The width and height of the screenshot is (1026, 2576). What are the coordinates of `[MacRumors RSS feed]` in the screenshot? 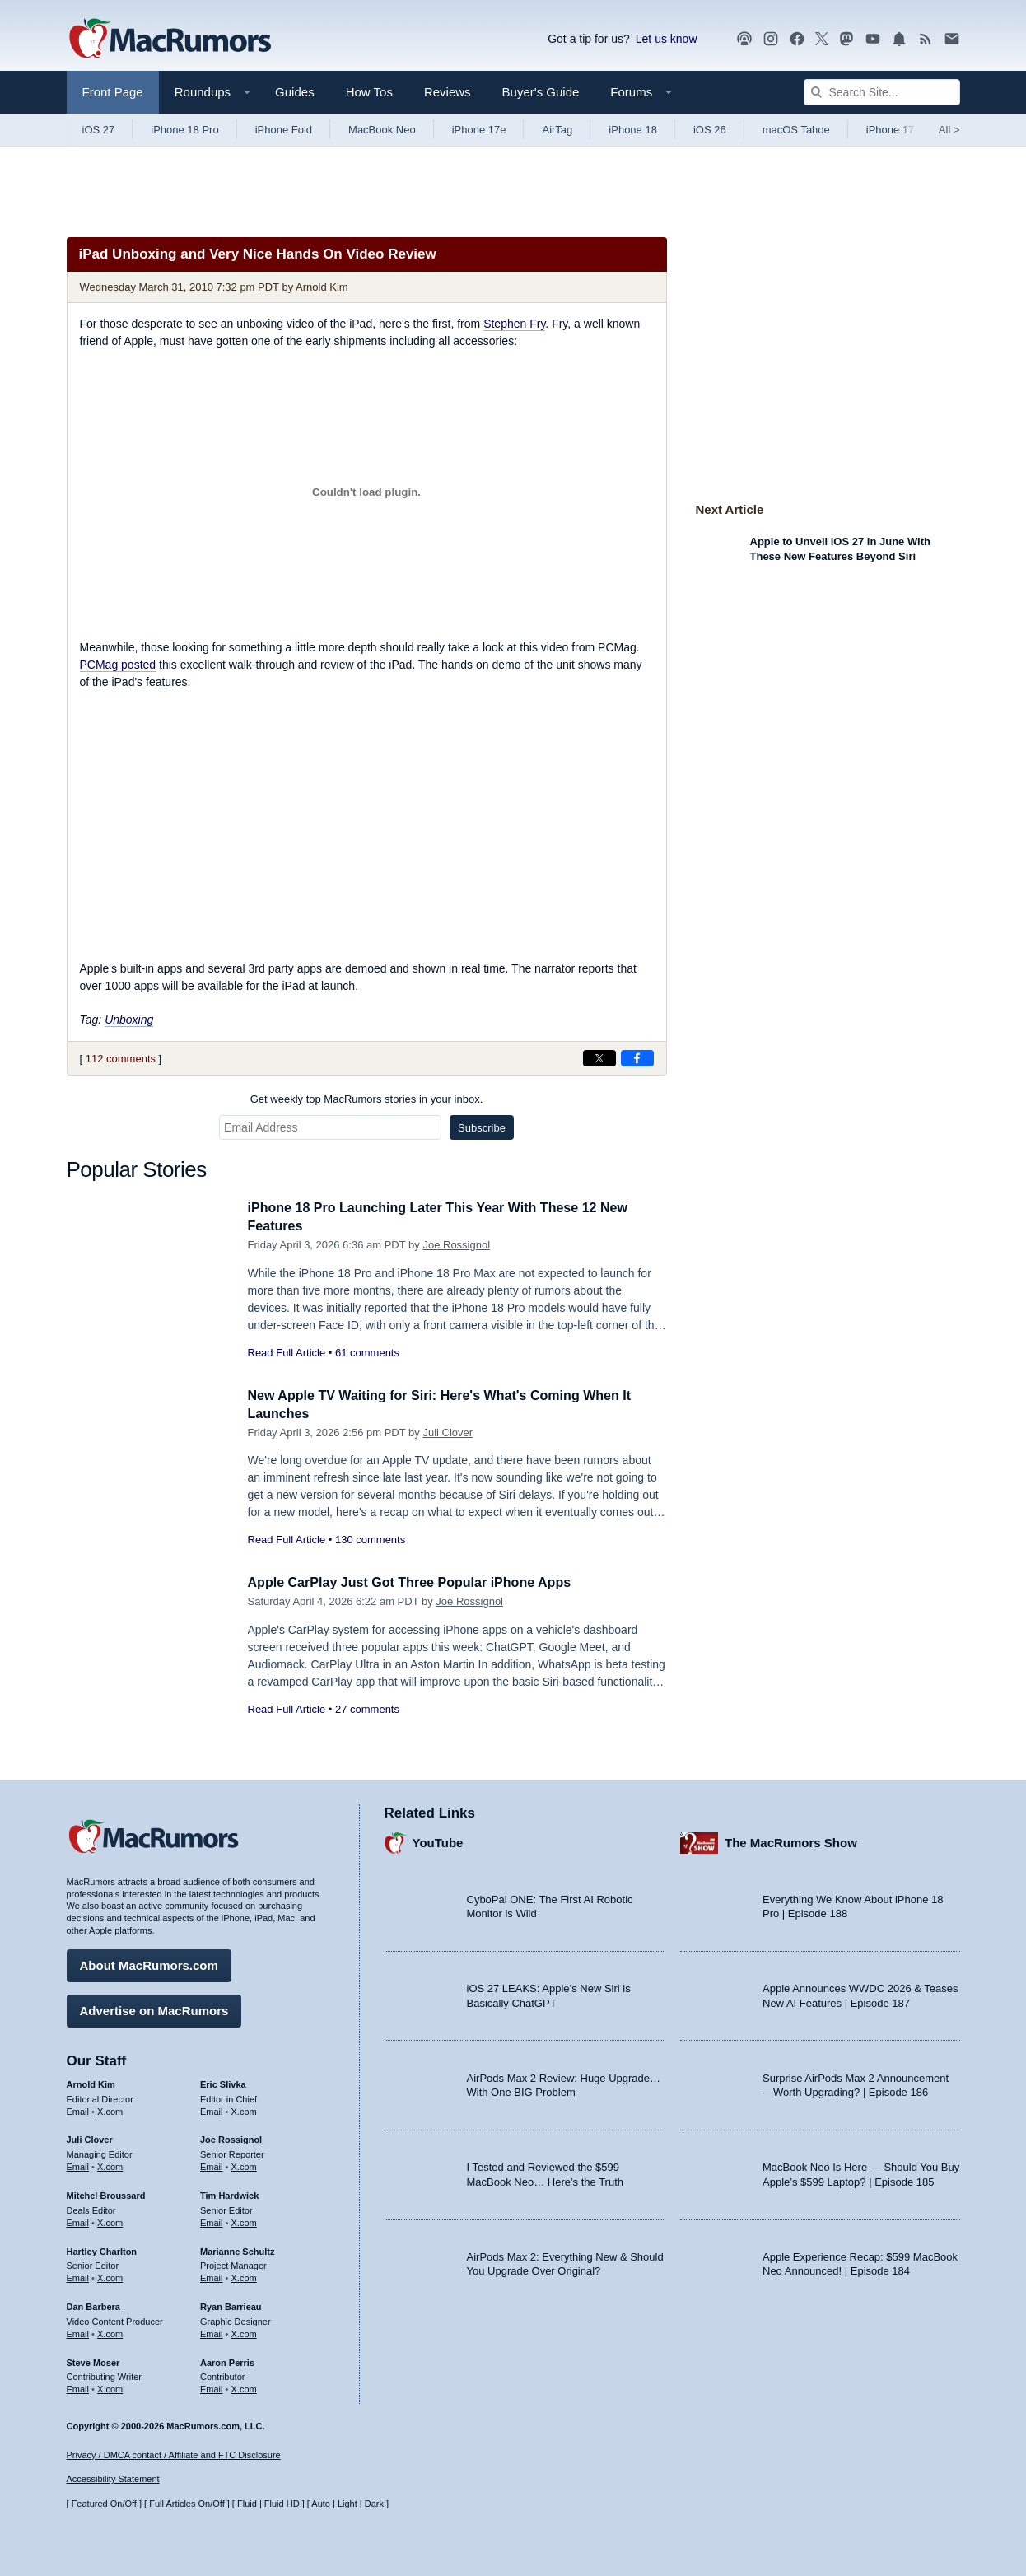 It's located at (925, 39).